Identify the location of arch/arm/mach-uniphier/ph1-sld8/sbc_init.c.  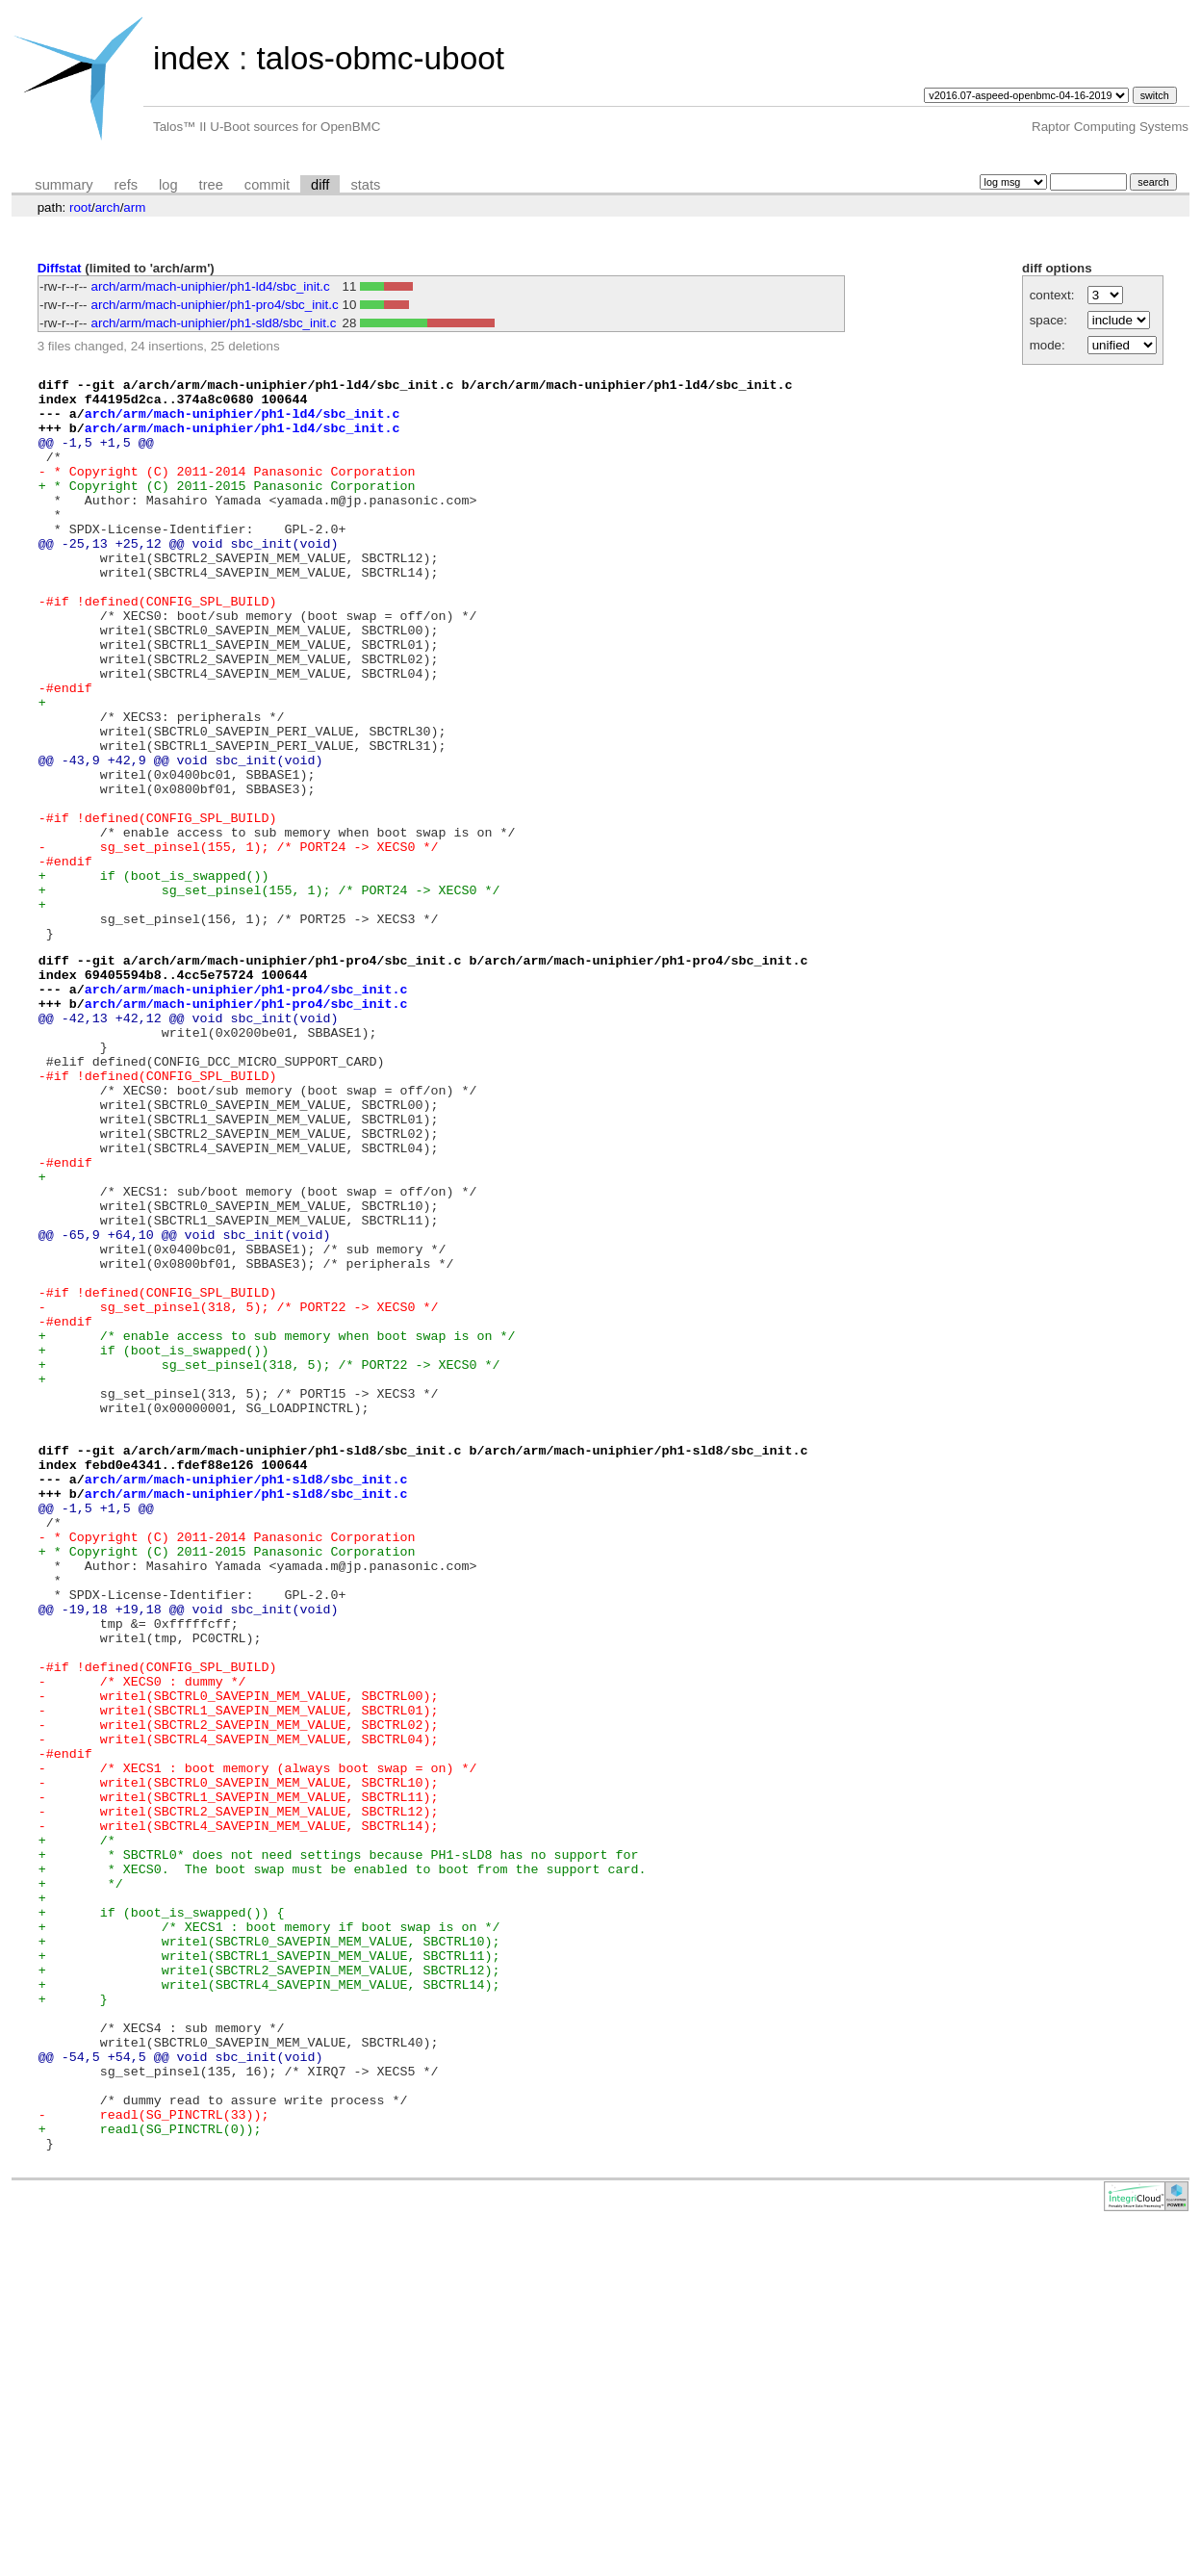
(214, 323).